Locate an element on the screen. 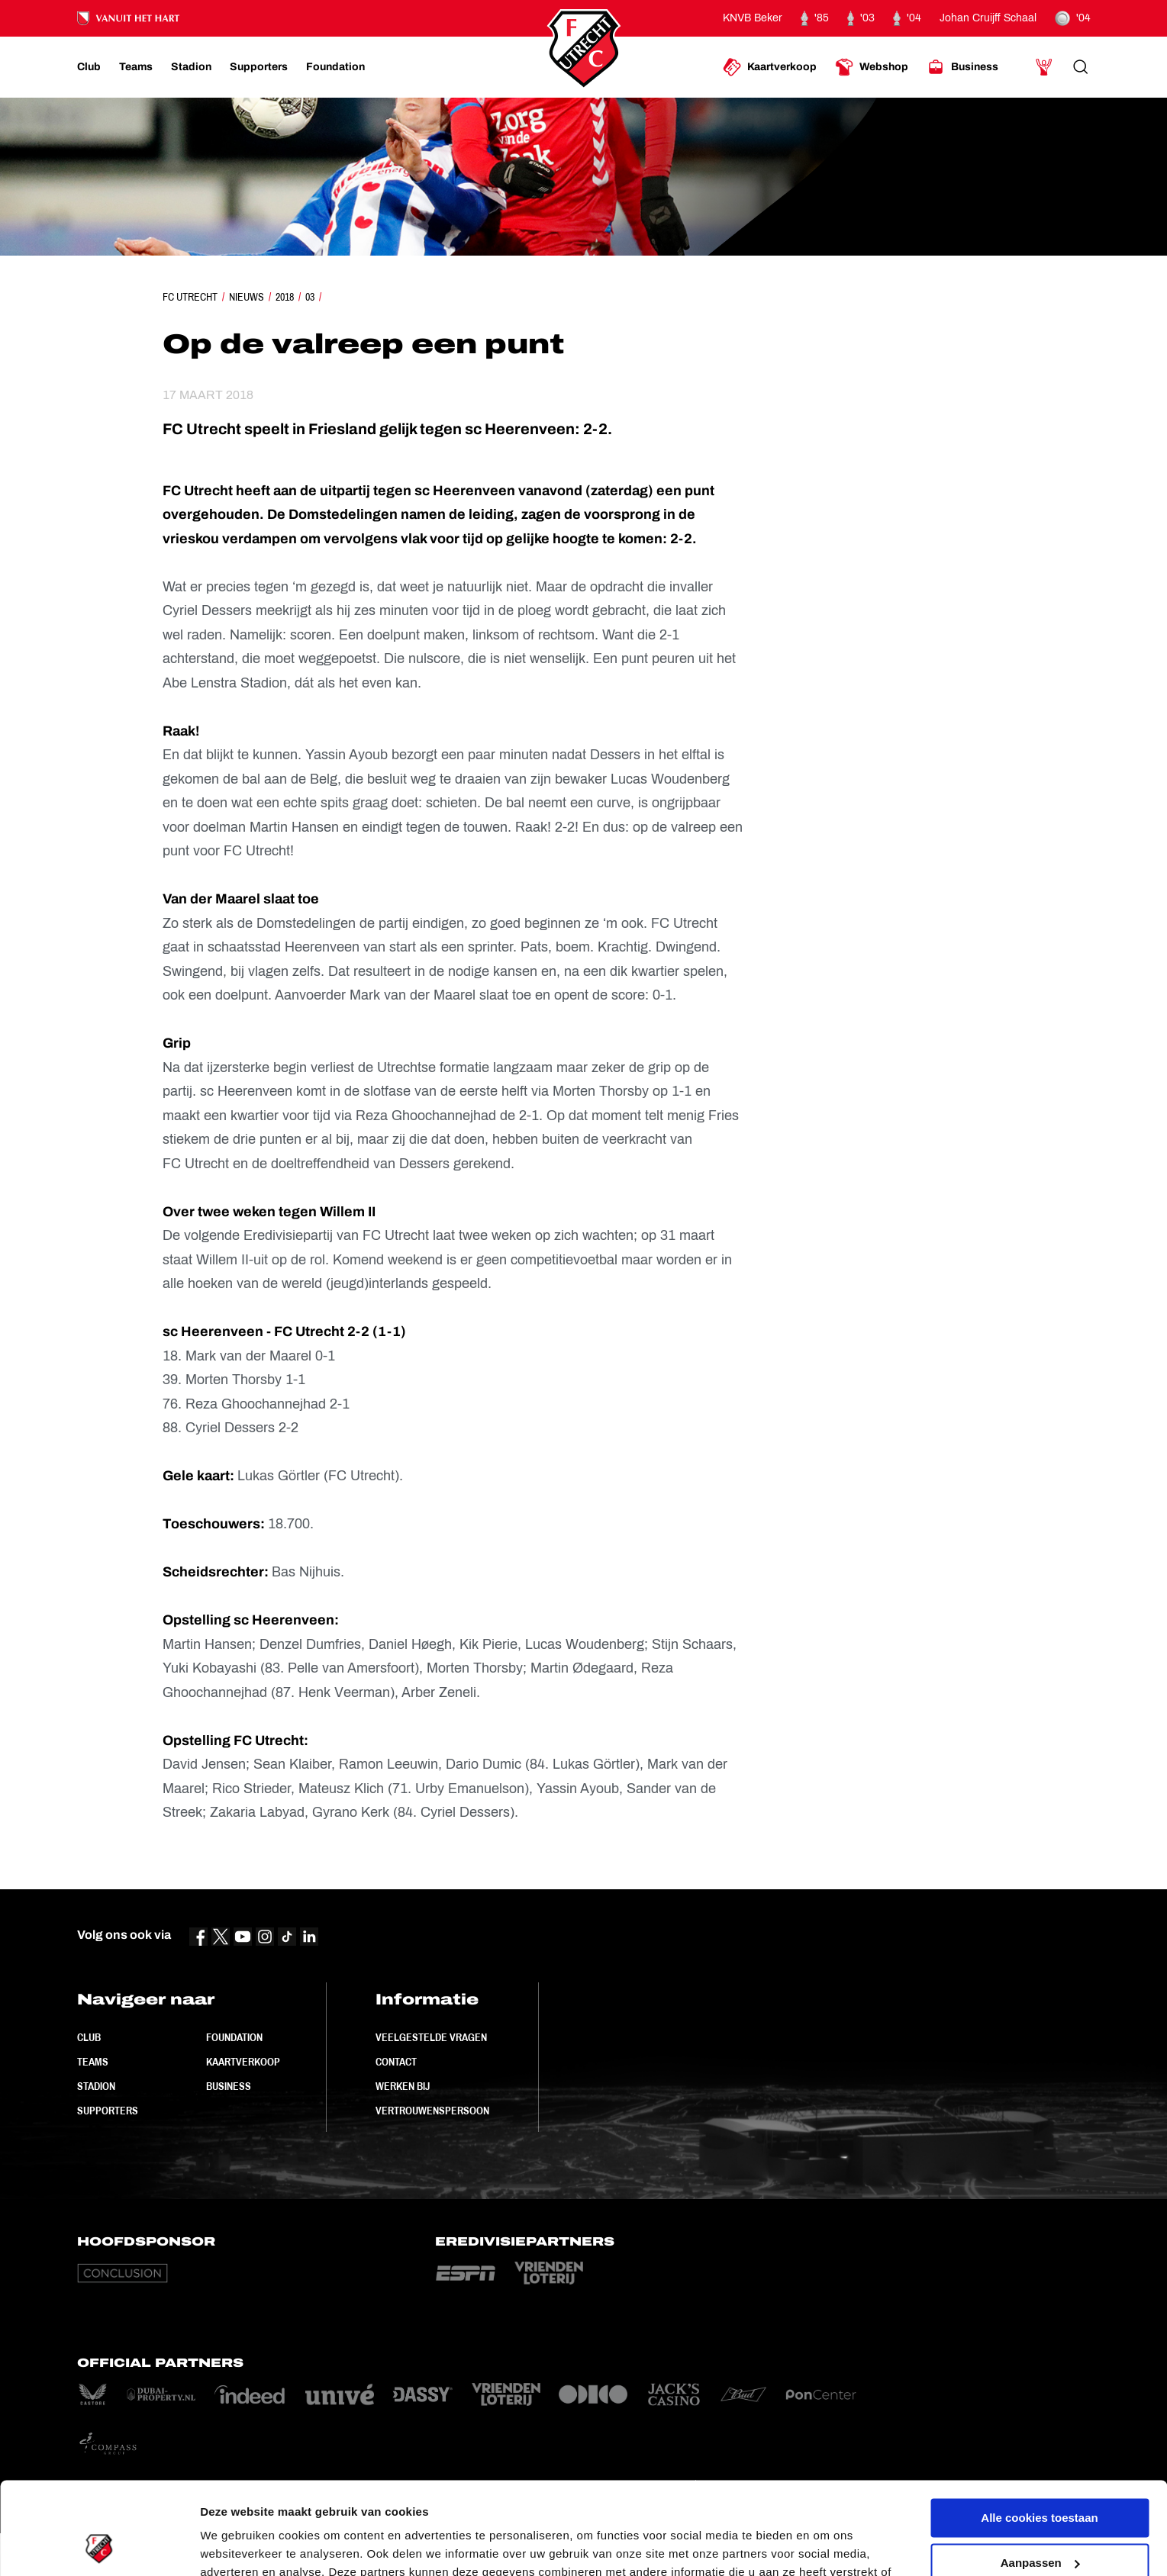 The width and height of the screenshot is (1167, 2576). [Ga naar Foundation] is located at coordinates (335, 67).